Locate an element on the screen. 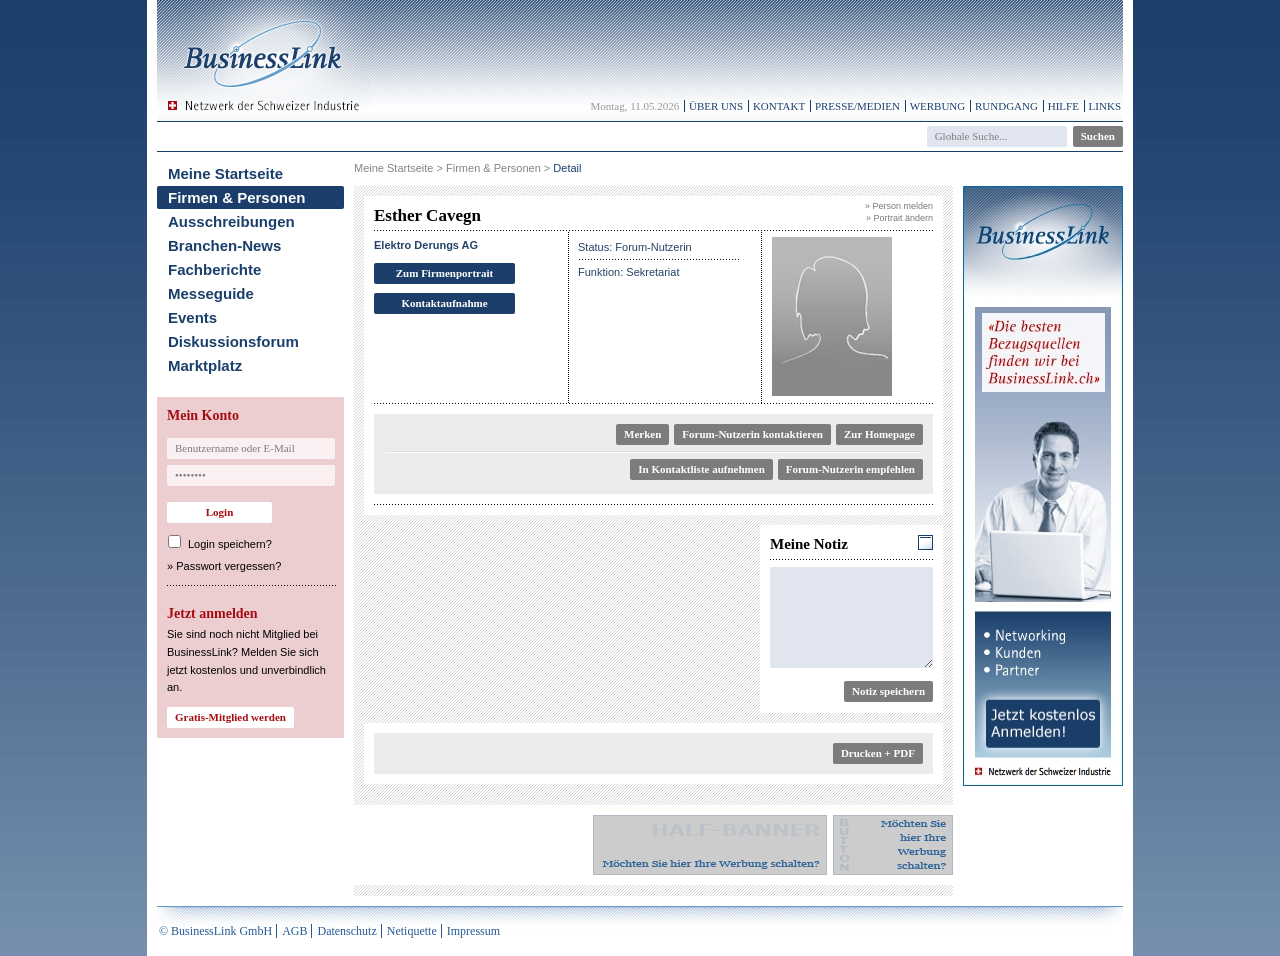 This screenshot has width=1280, height=956. Messeguide is located at coordinates (211, 293).